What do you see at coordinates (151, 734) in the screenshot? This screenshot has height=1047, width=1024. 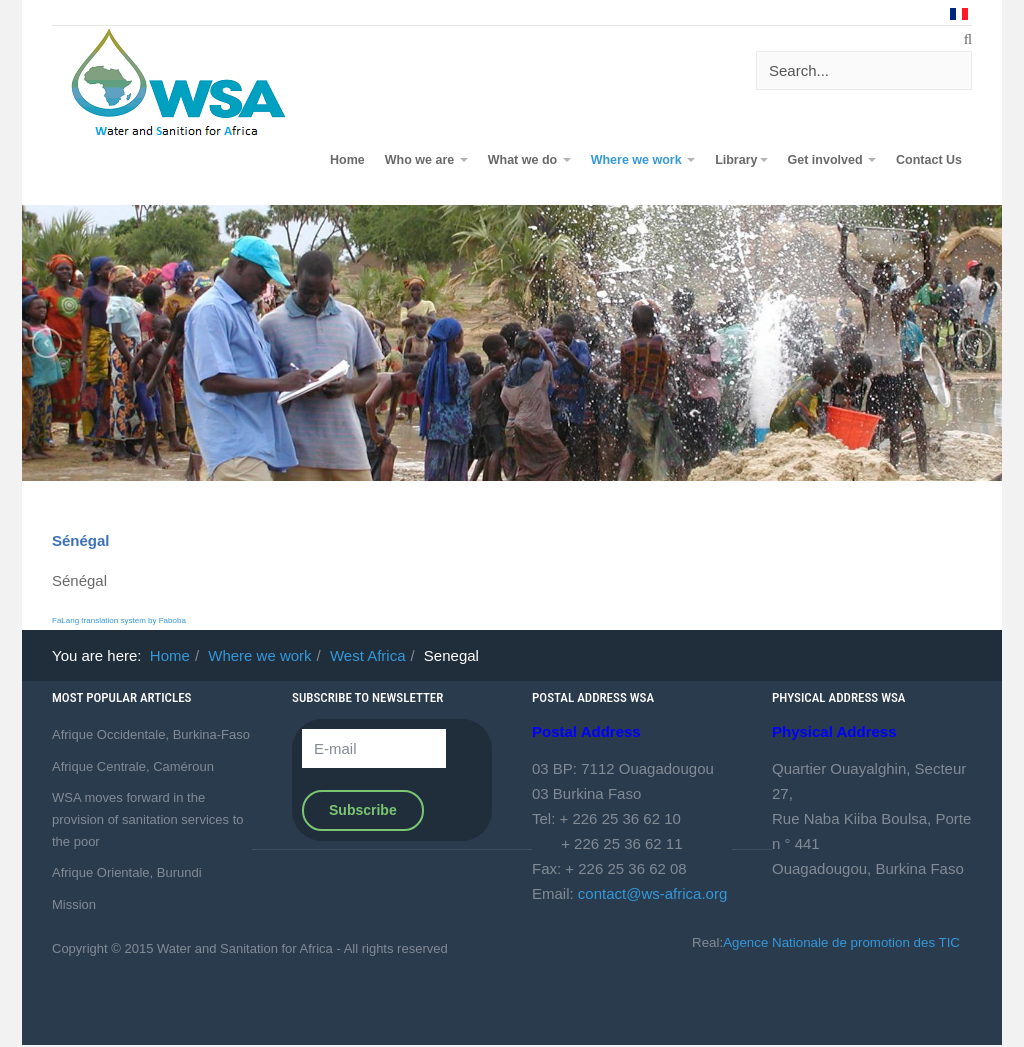 I see `Afrique Occidentale, Burkina-Faso` at bounding box center [151, 734].